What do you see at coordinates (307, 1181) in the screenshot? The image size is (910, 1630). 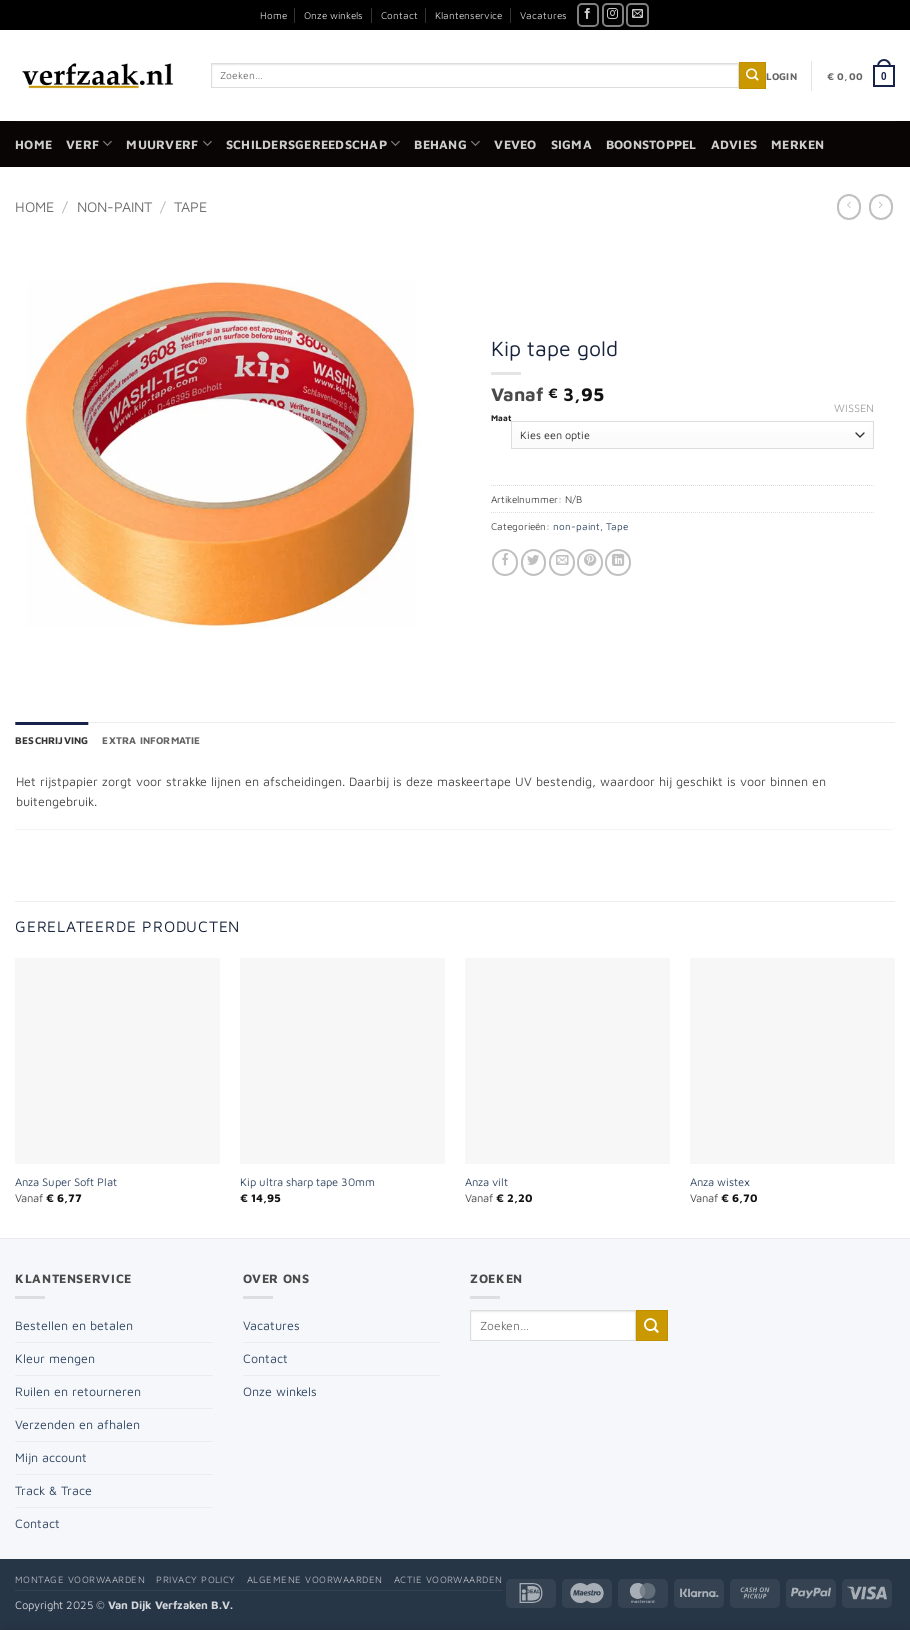 I see `Kip ultra sharp tape 30mm` at bounding box center [307, 1181].